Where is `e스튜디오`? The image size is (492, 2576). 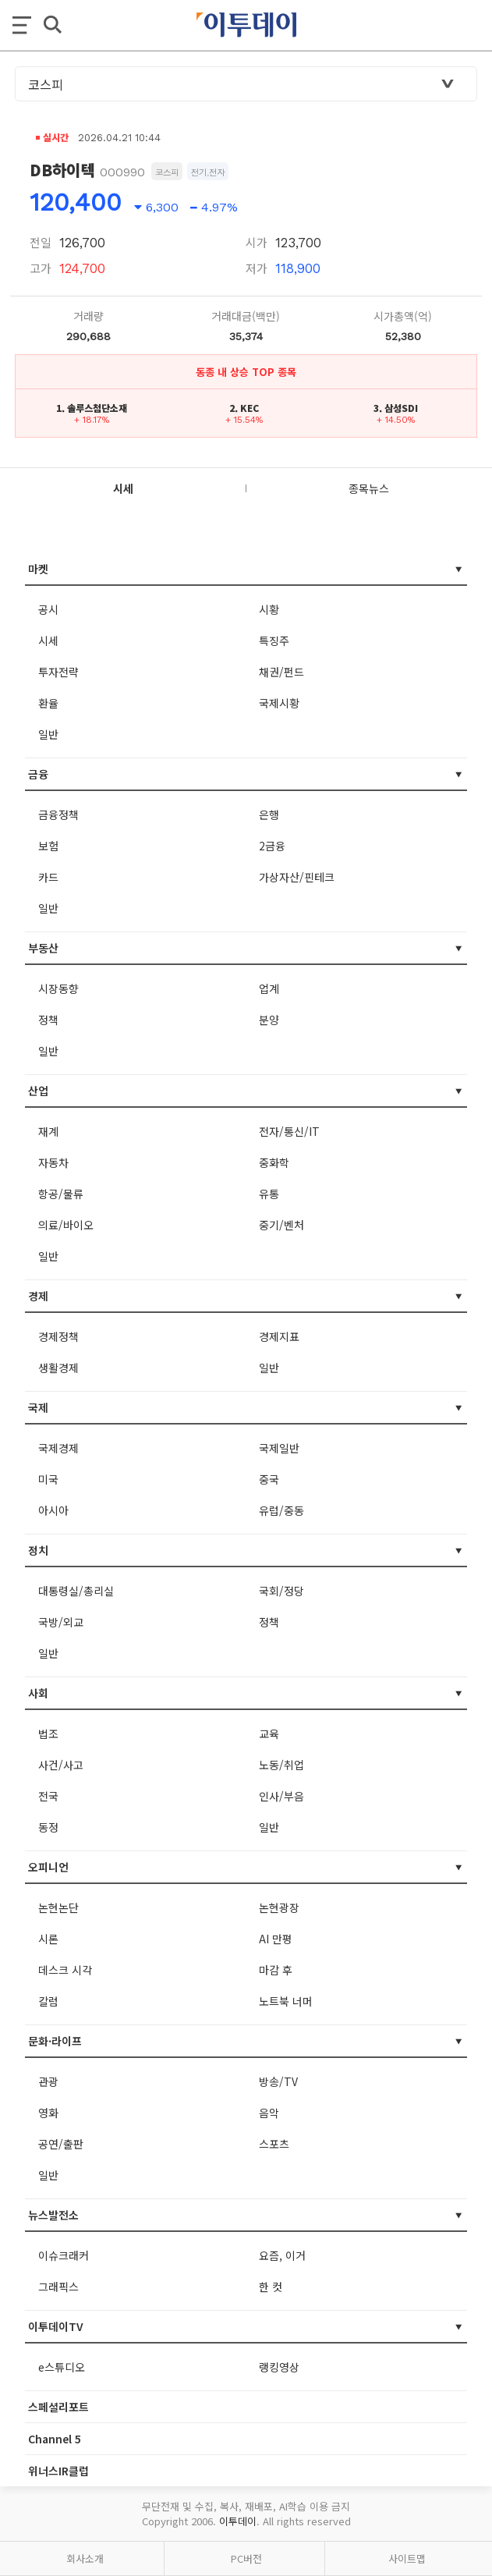 e스튜디오 is located at coordinates (61, 2367).